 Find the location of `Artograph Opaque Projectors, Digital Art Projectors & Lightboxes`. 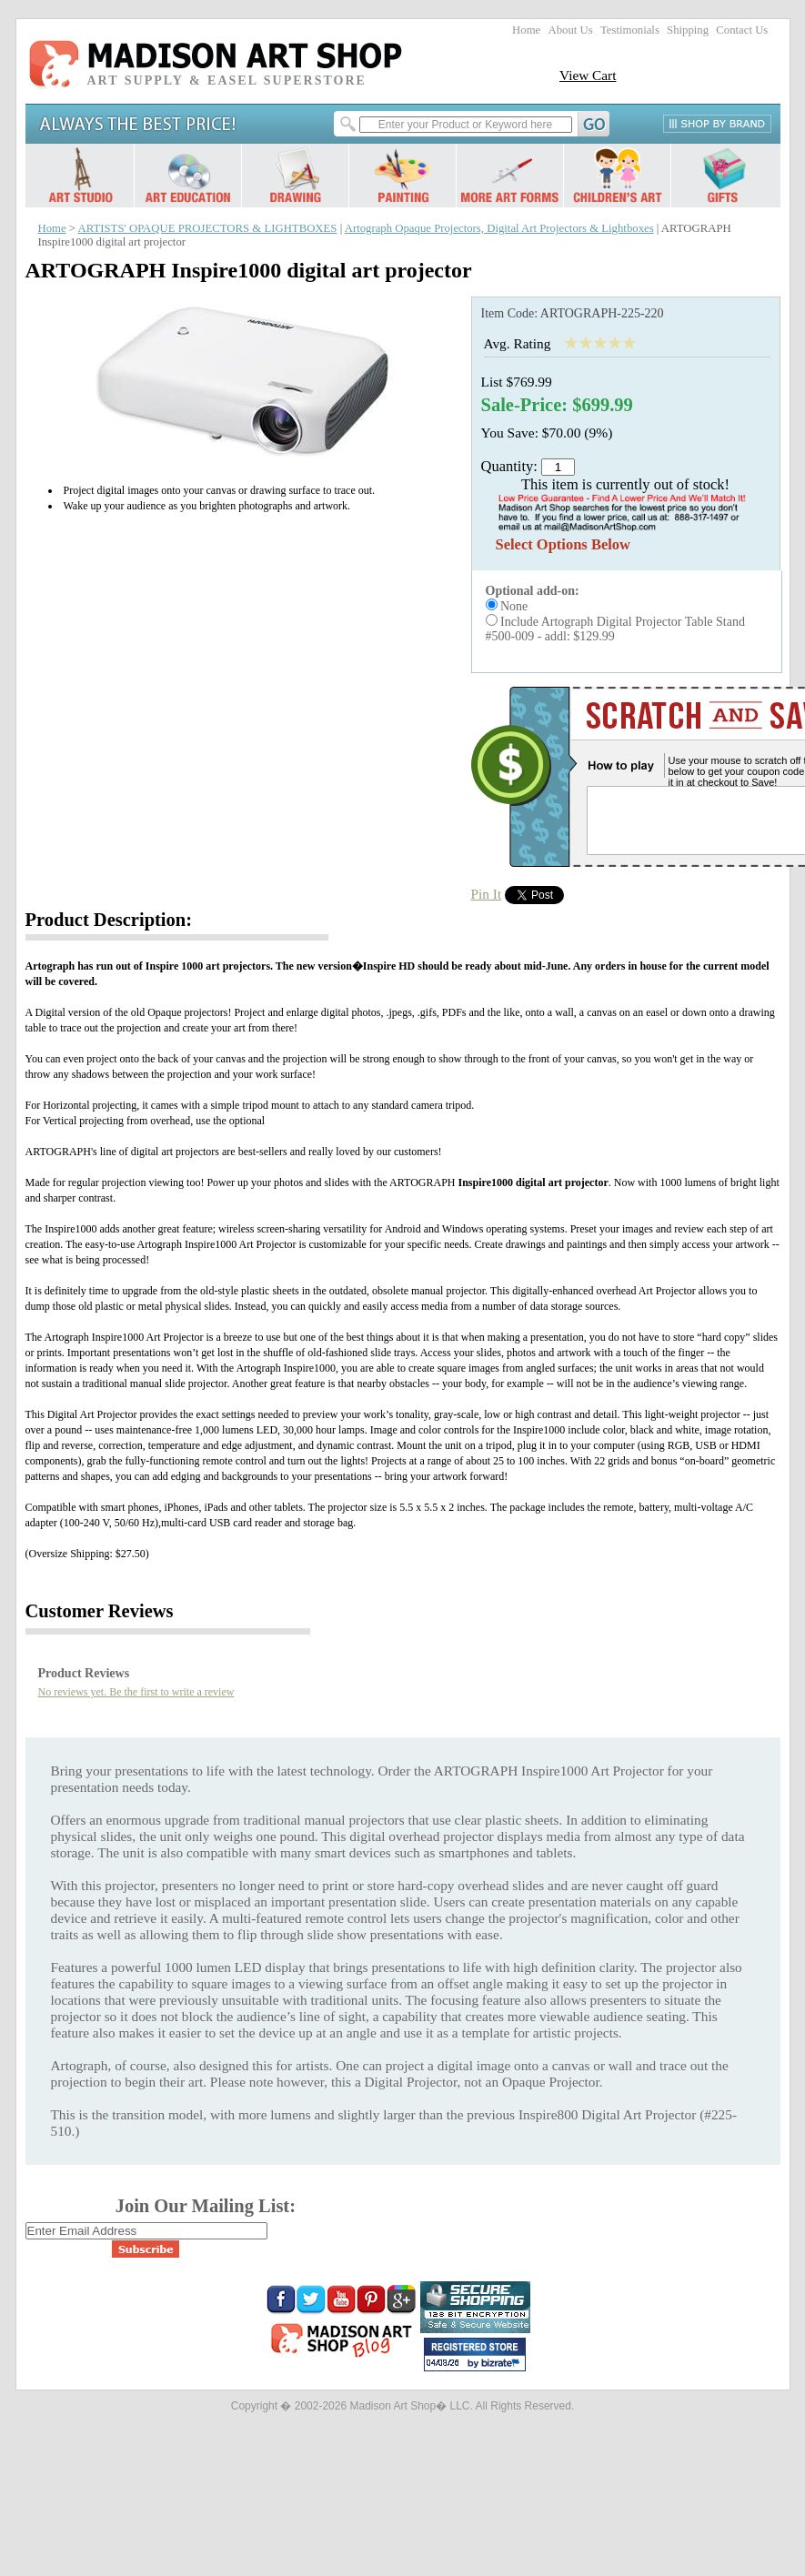

Artograph Opaque Projectors, Digital Art Projectors & Lightboxes is located at coordinates (499, 228).